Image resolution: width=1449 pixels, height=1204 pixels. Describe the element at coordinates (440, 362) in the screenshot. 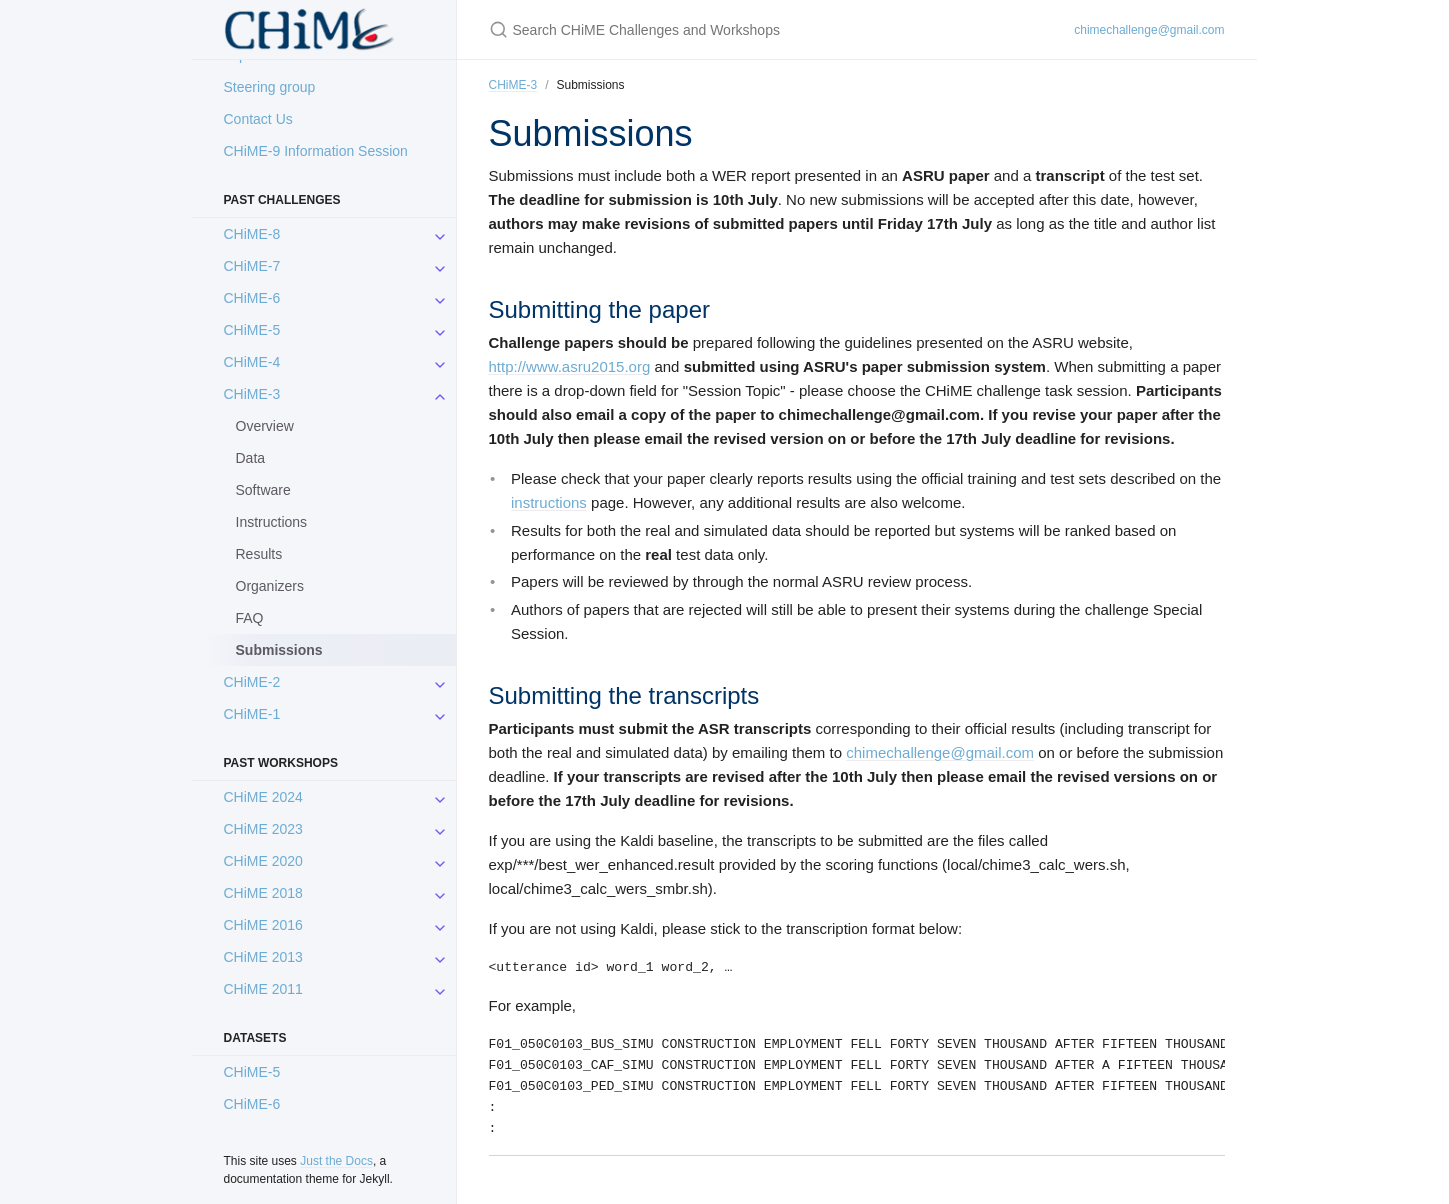

I see `[CHiME-4 submenu]` at that location.